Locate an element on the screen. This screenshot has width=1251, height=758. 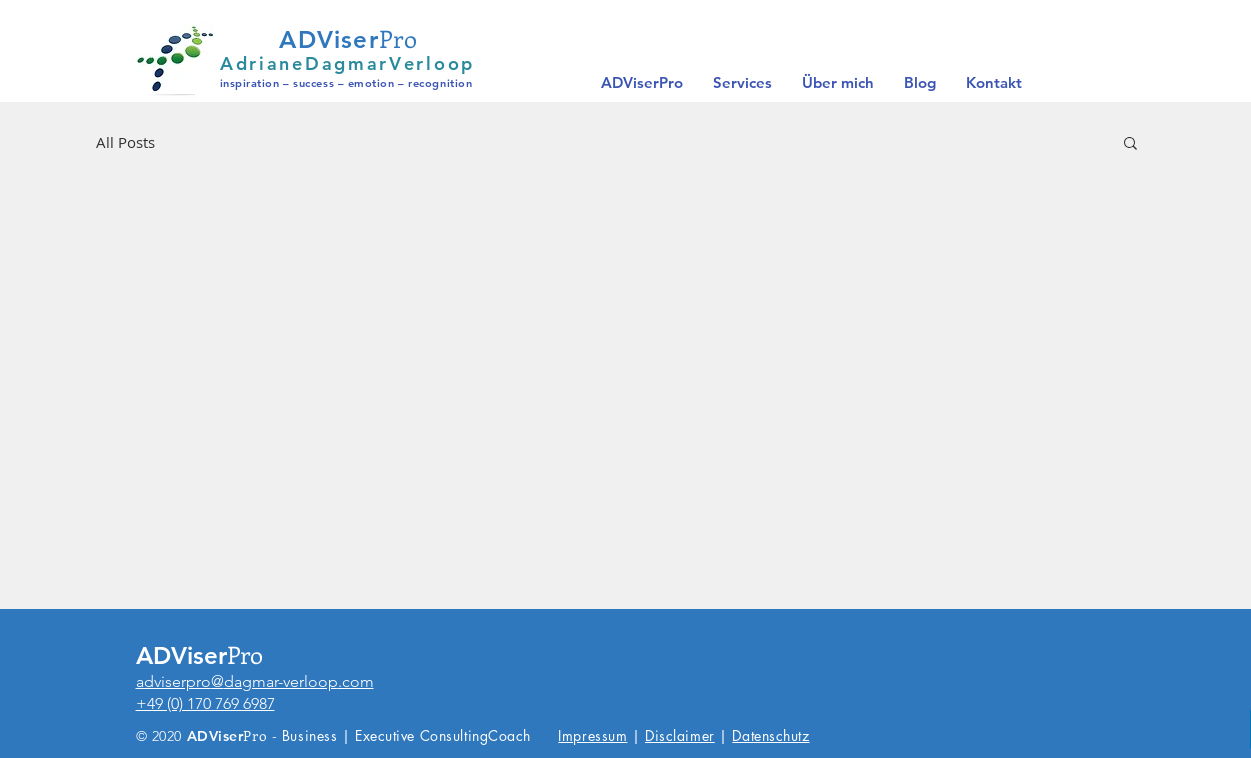
.com is located at coordinates (356, 681).